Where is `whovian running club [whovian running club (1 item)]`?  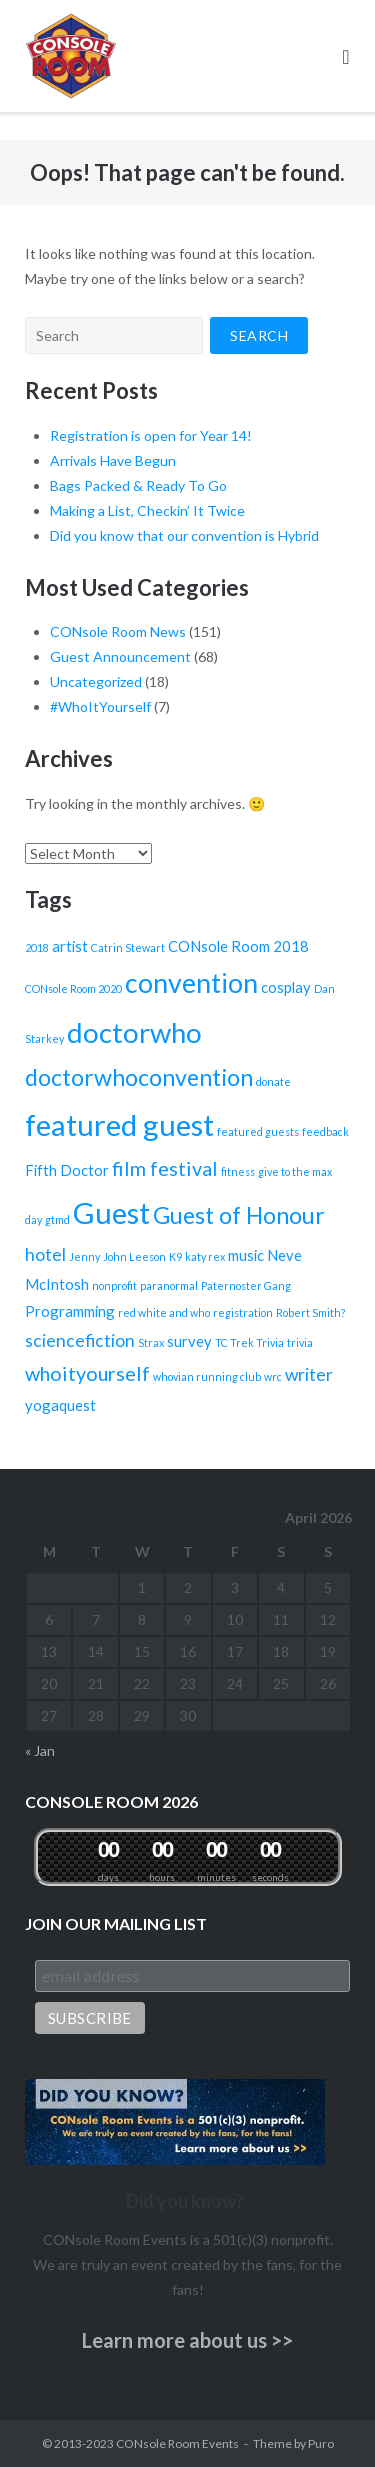
whovian running club [whovian running club (1 item)] is located at coordinates (207, 1376).